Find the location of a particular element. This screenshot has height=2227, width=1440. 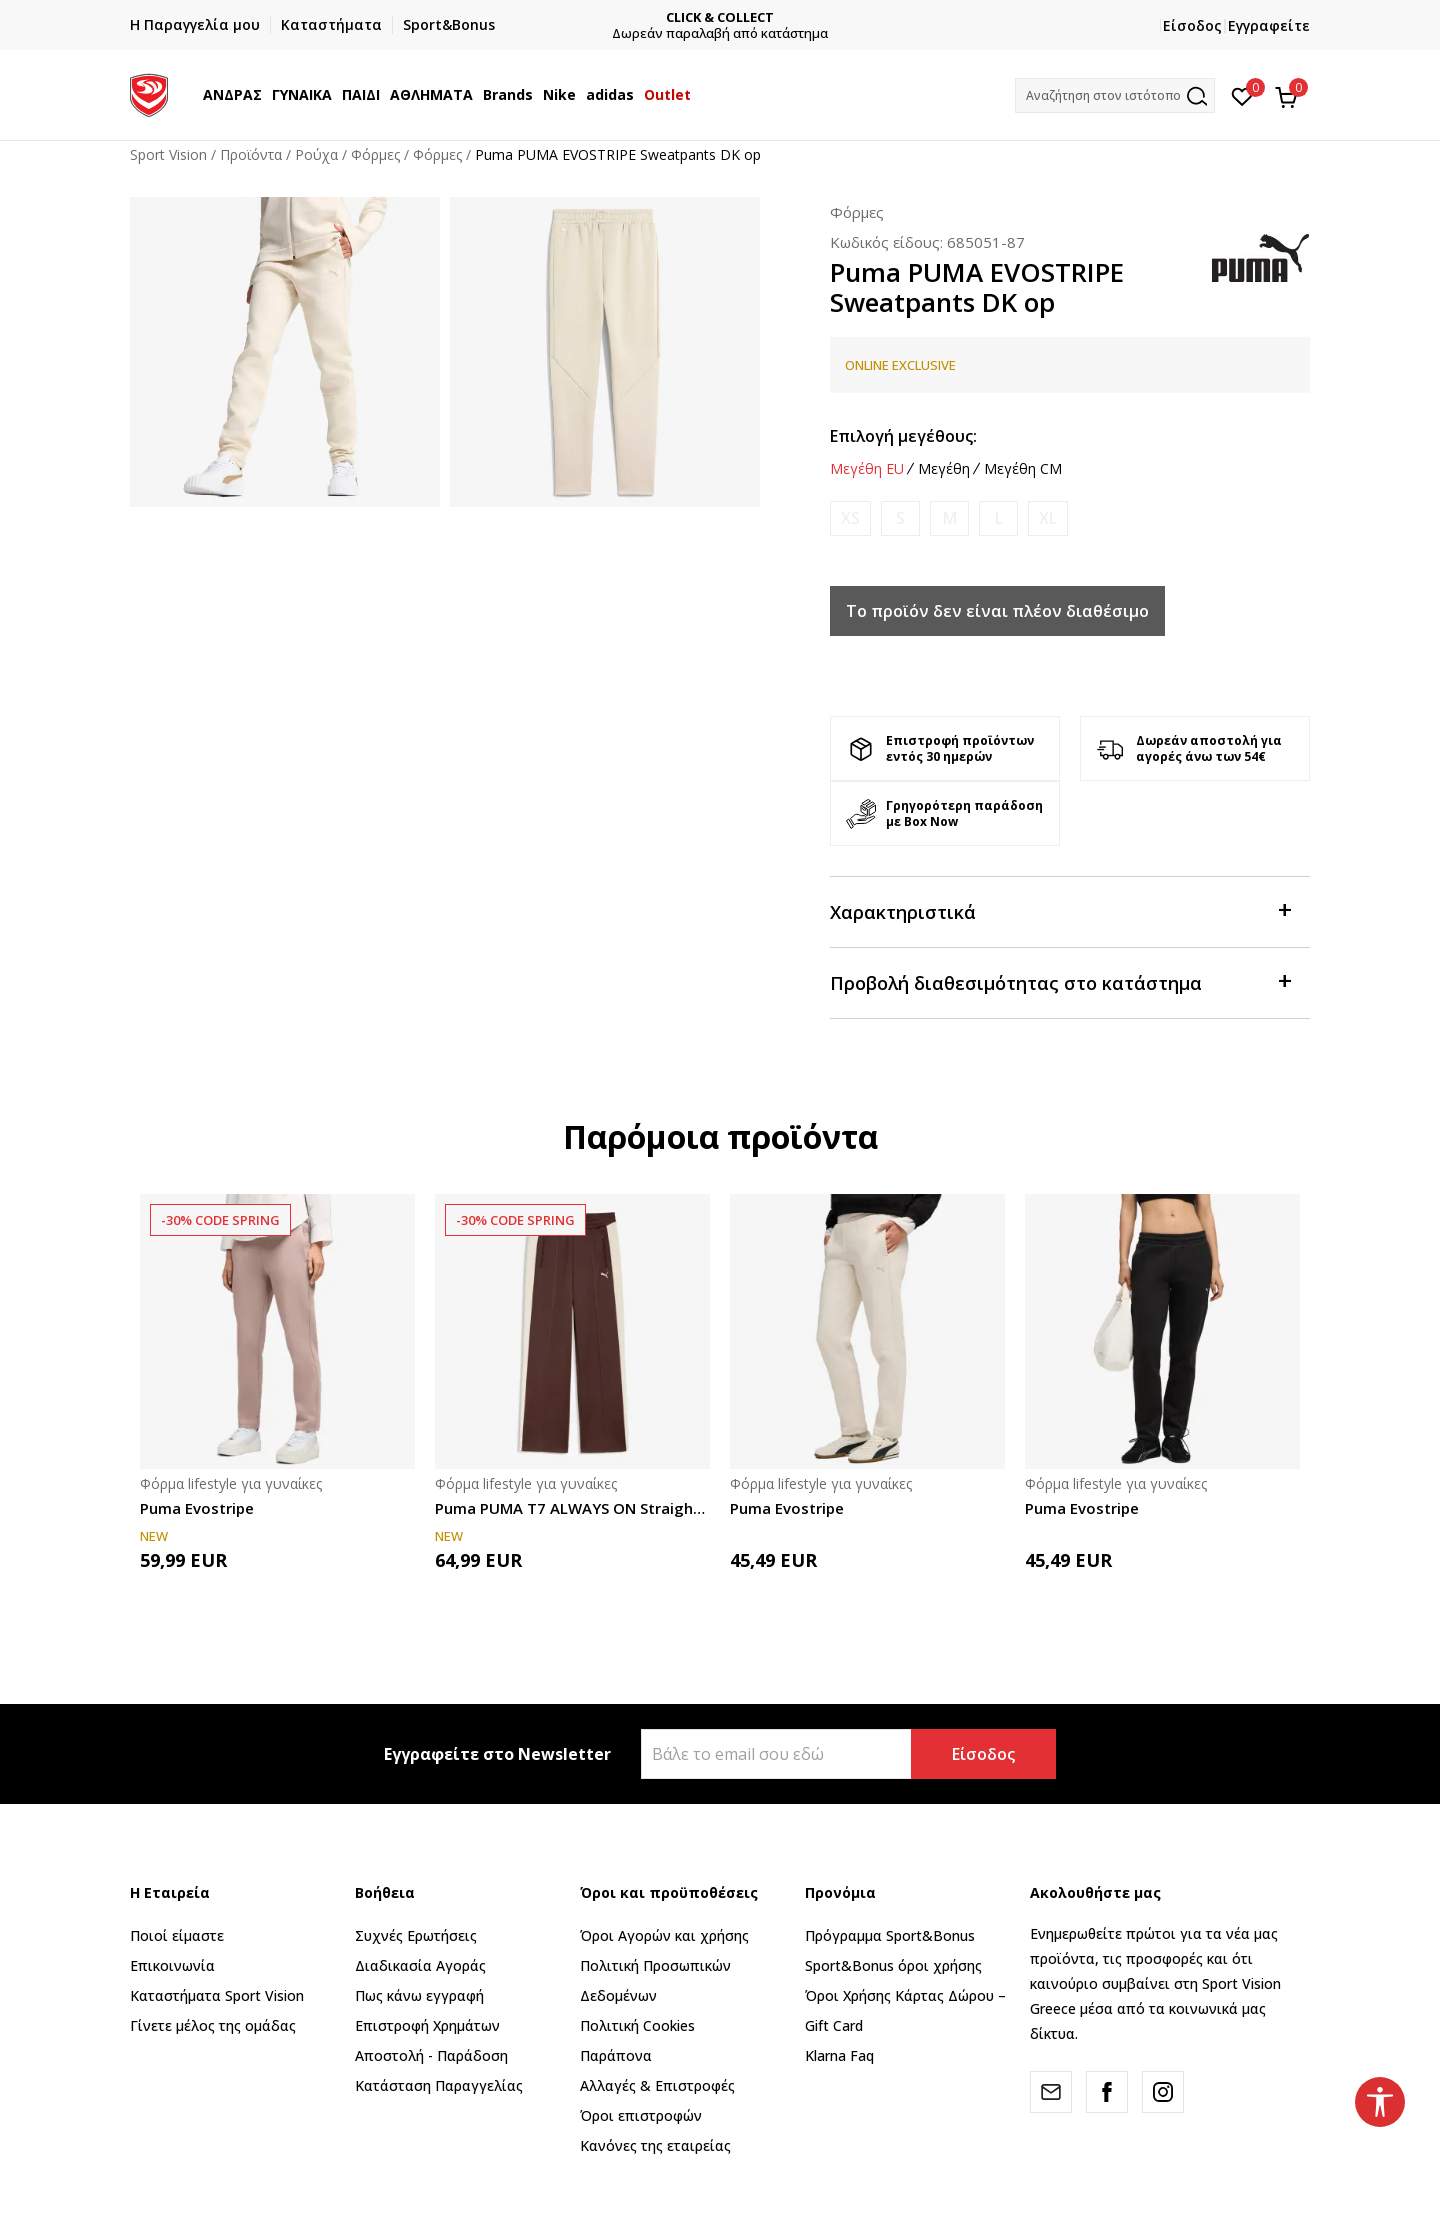

Χαρακτηριστικά is located at coordinates (1060, 910).